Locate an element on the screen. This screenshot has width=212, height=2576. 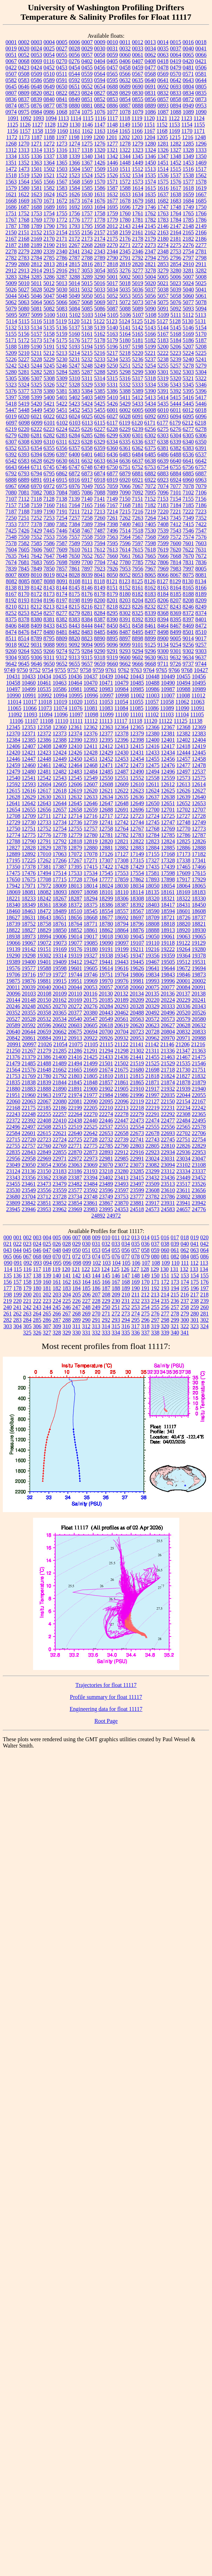
1215 is located at coordinates (174, 137).